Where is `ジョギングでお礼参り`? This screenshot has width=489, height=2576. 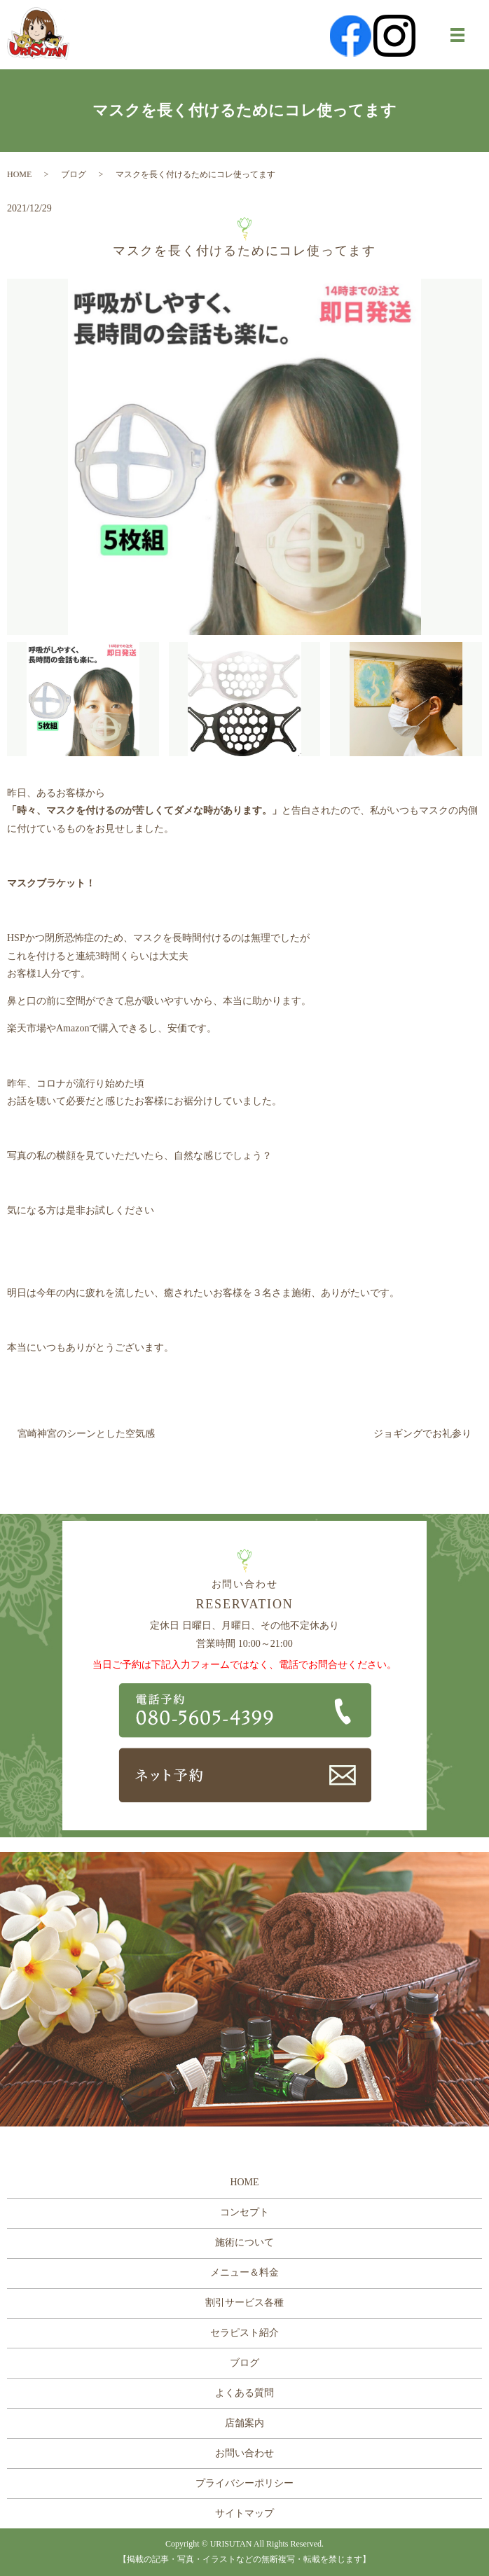
ジョギングでお礼参り is located at coordinates (422, 1433).